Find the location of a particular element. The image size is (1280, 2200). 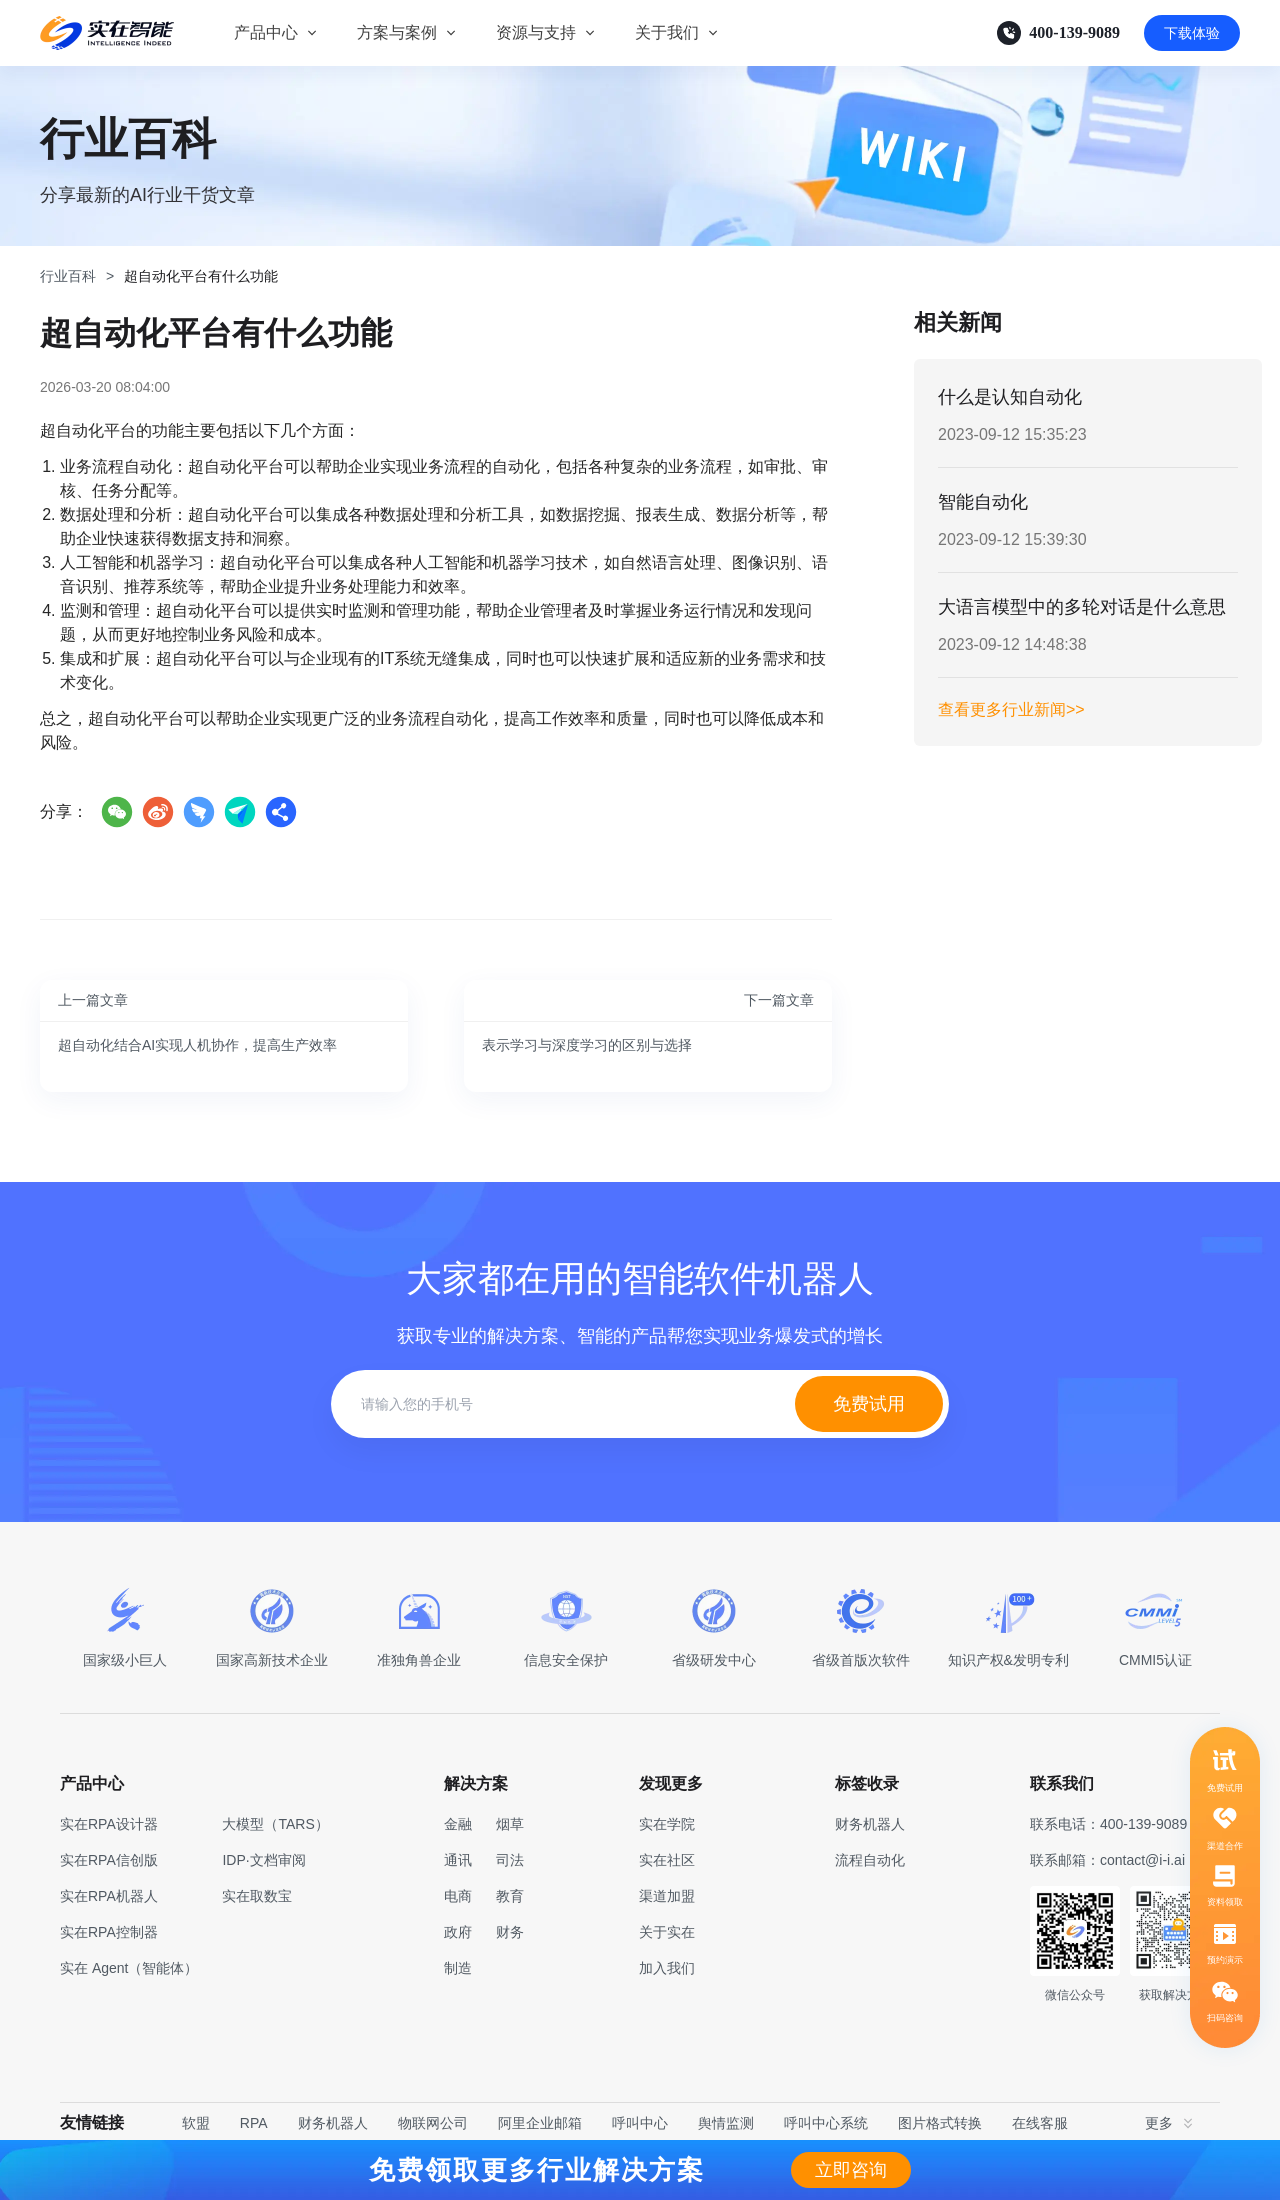

资源与支持 is located at coordinates (536, 32).